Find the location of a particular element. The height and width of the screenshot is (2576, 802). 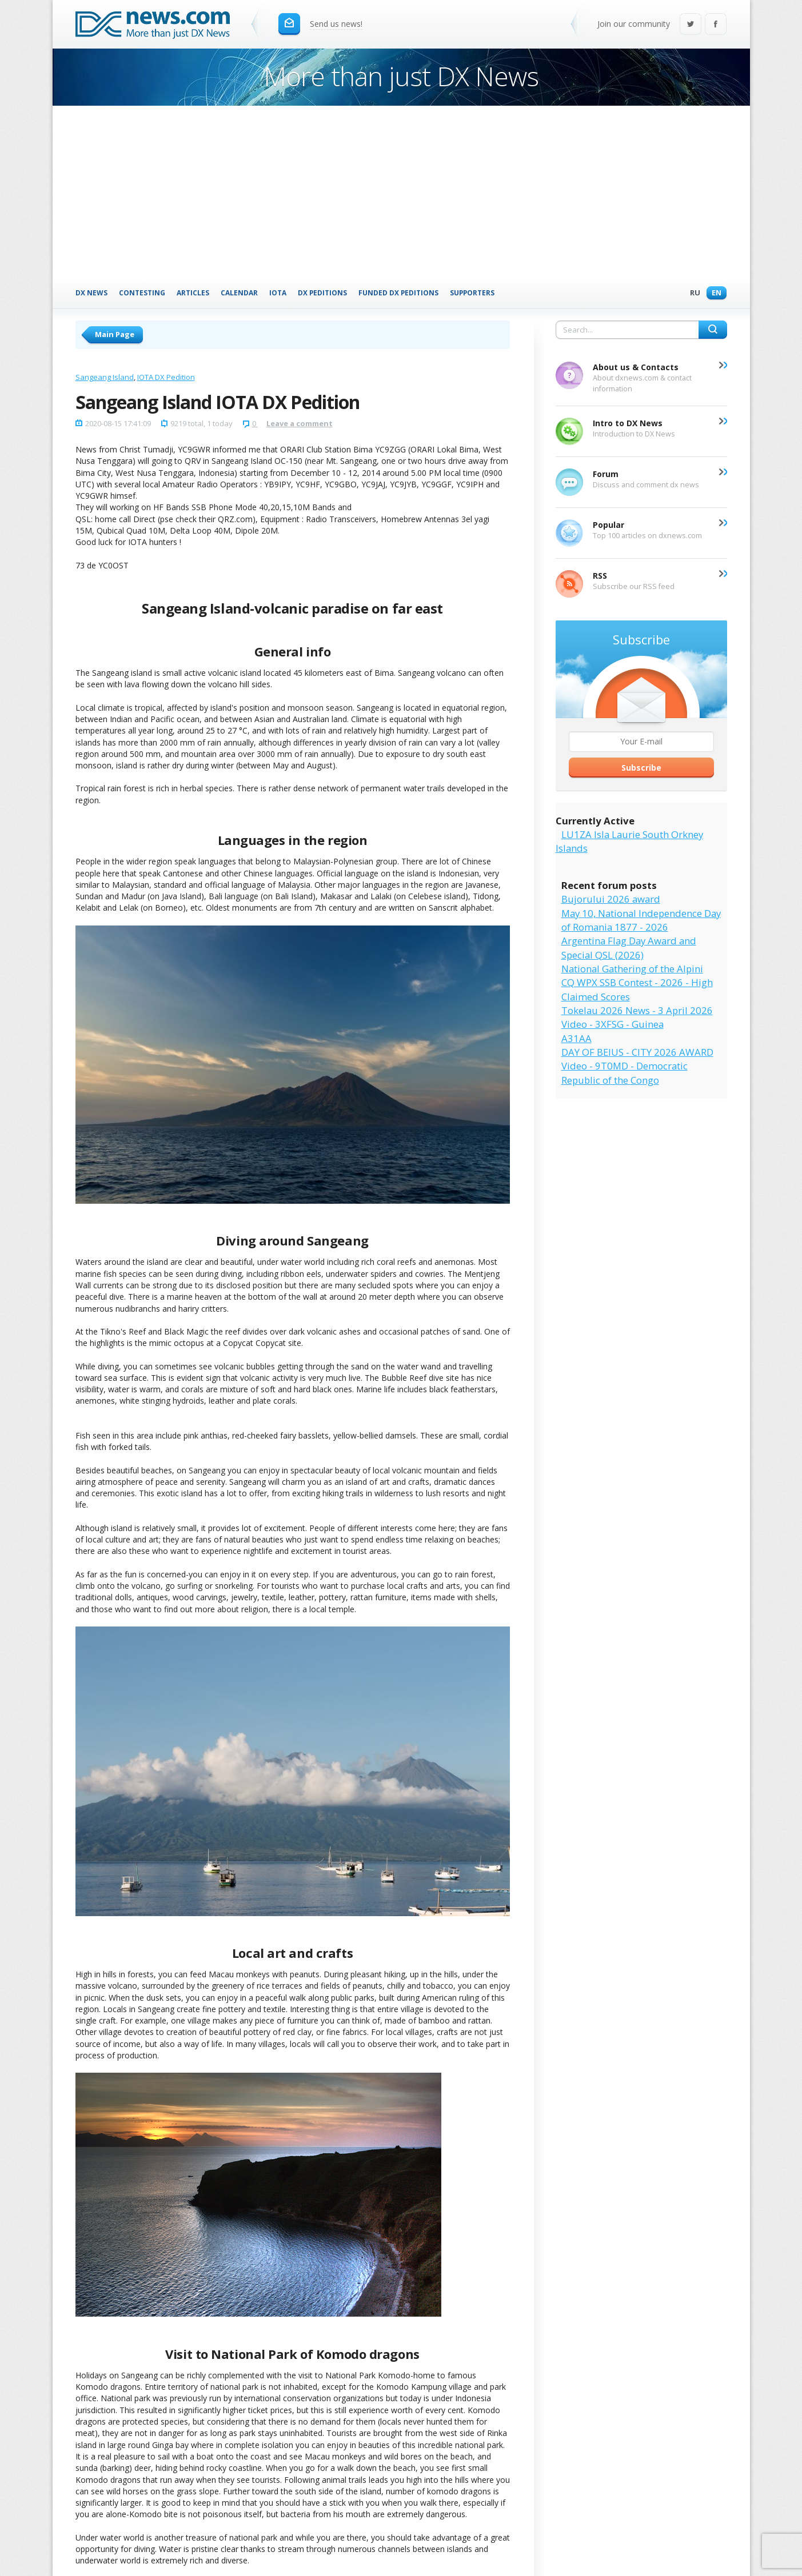

Facebook is located at coordinates (715, 25).